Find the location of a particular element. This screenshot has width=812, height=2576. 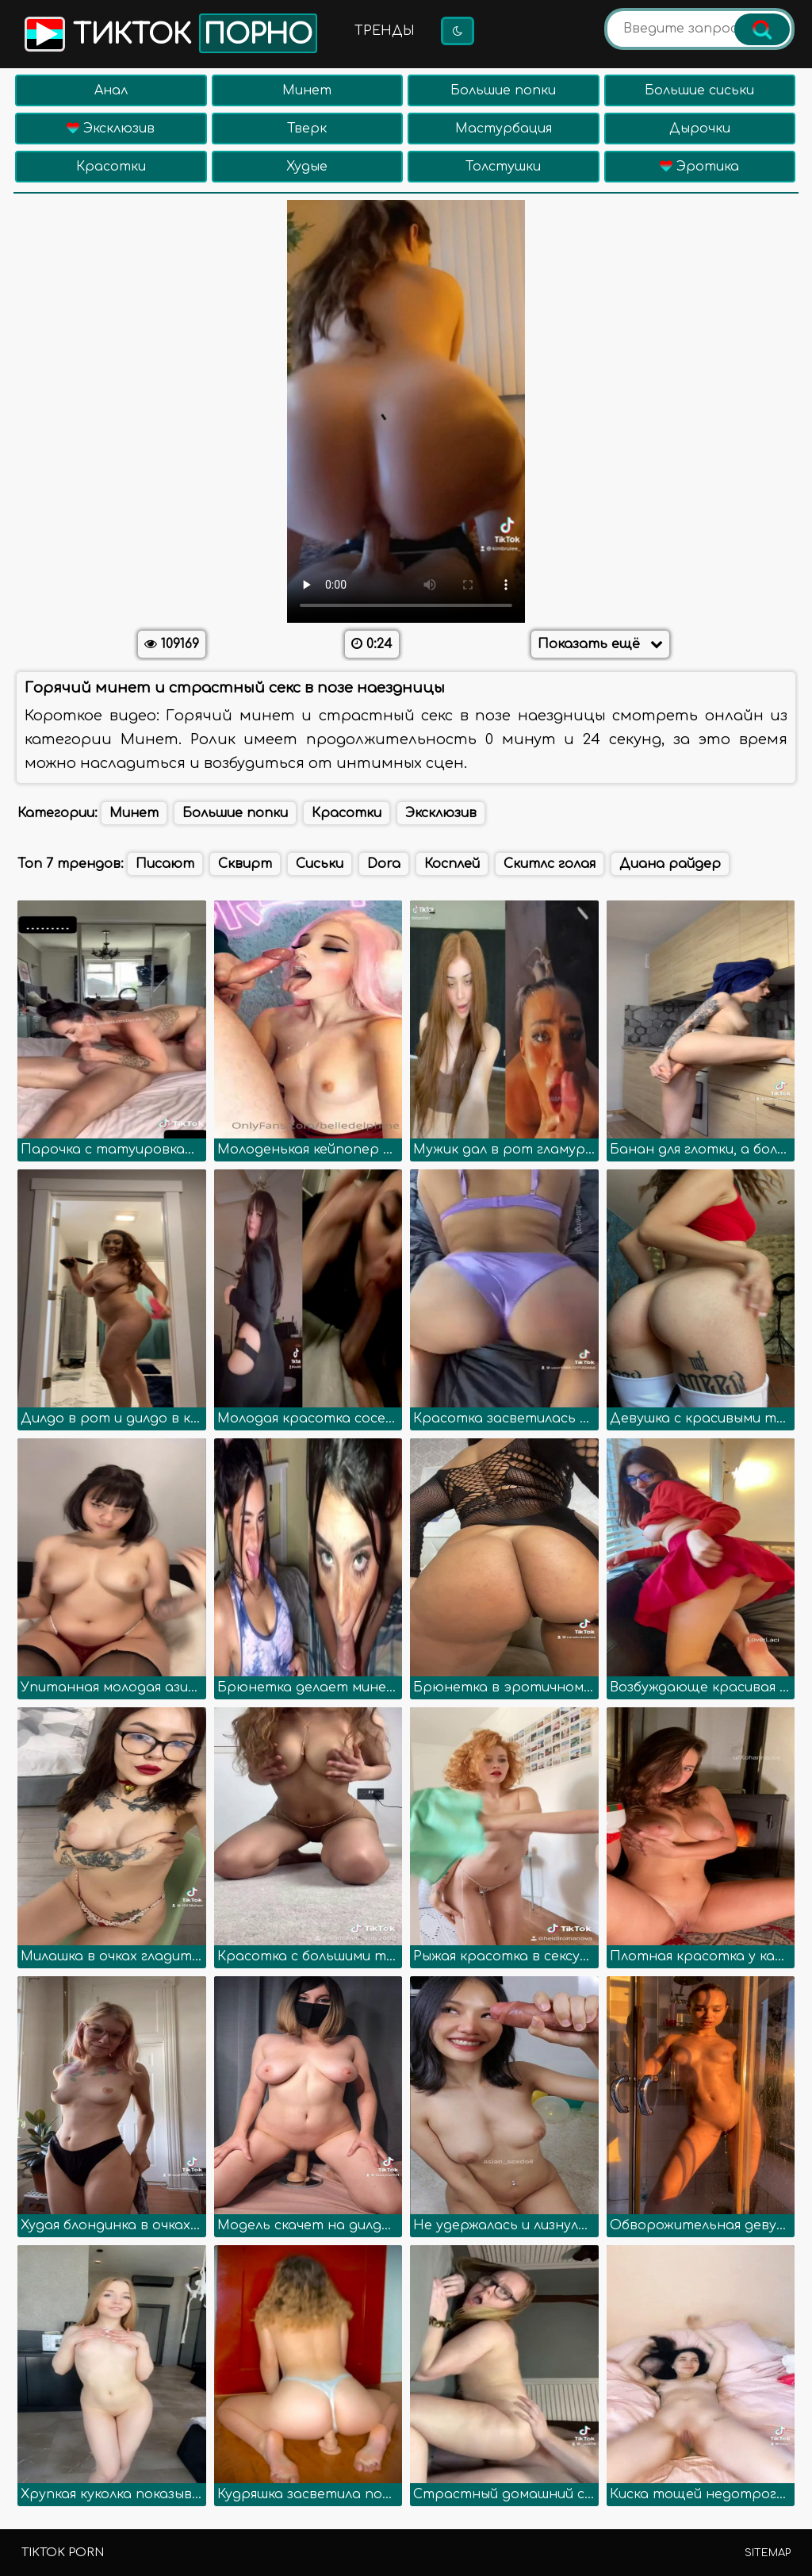

Худые is located at coordinates (306, 166).